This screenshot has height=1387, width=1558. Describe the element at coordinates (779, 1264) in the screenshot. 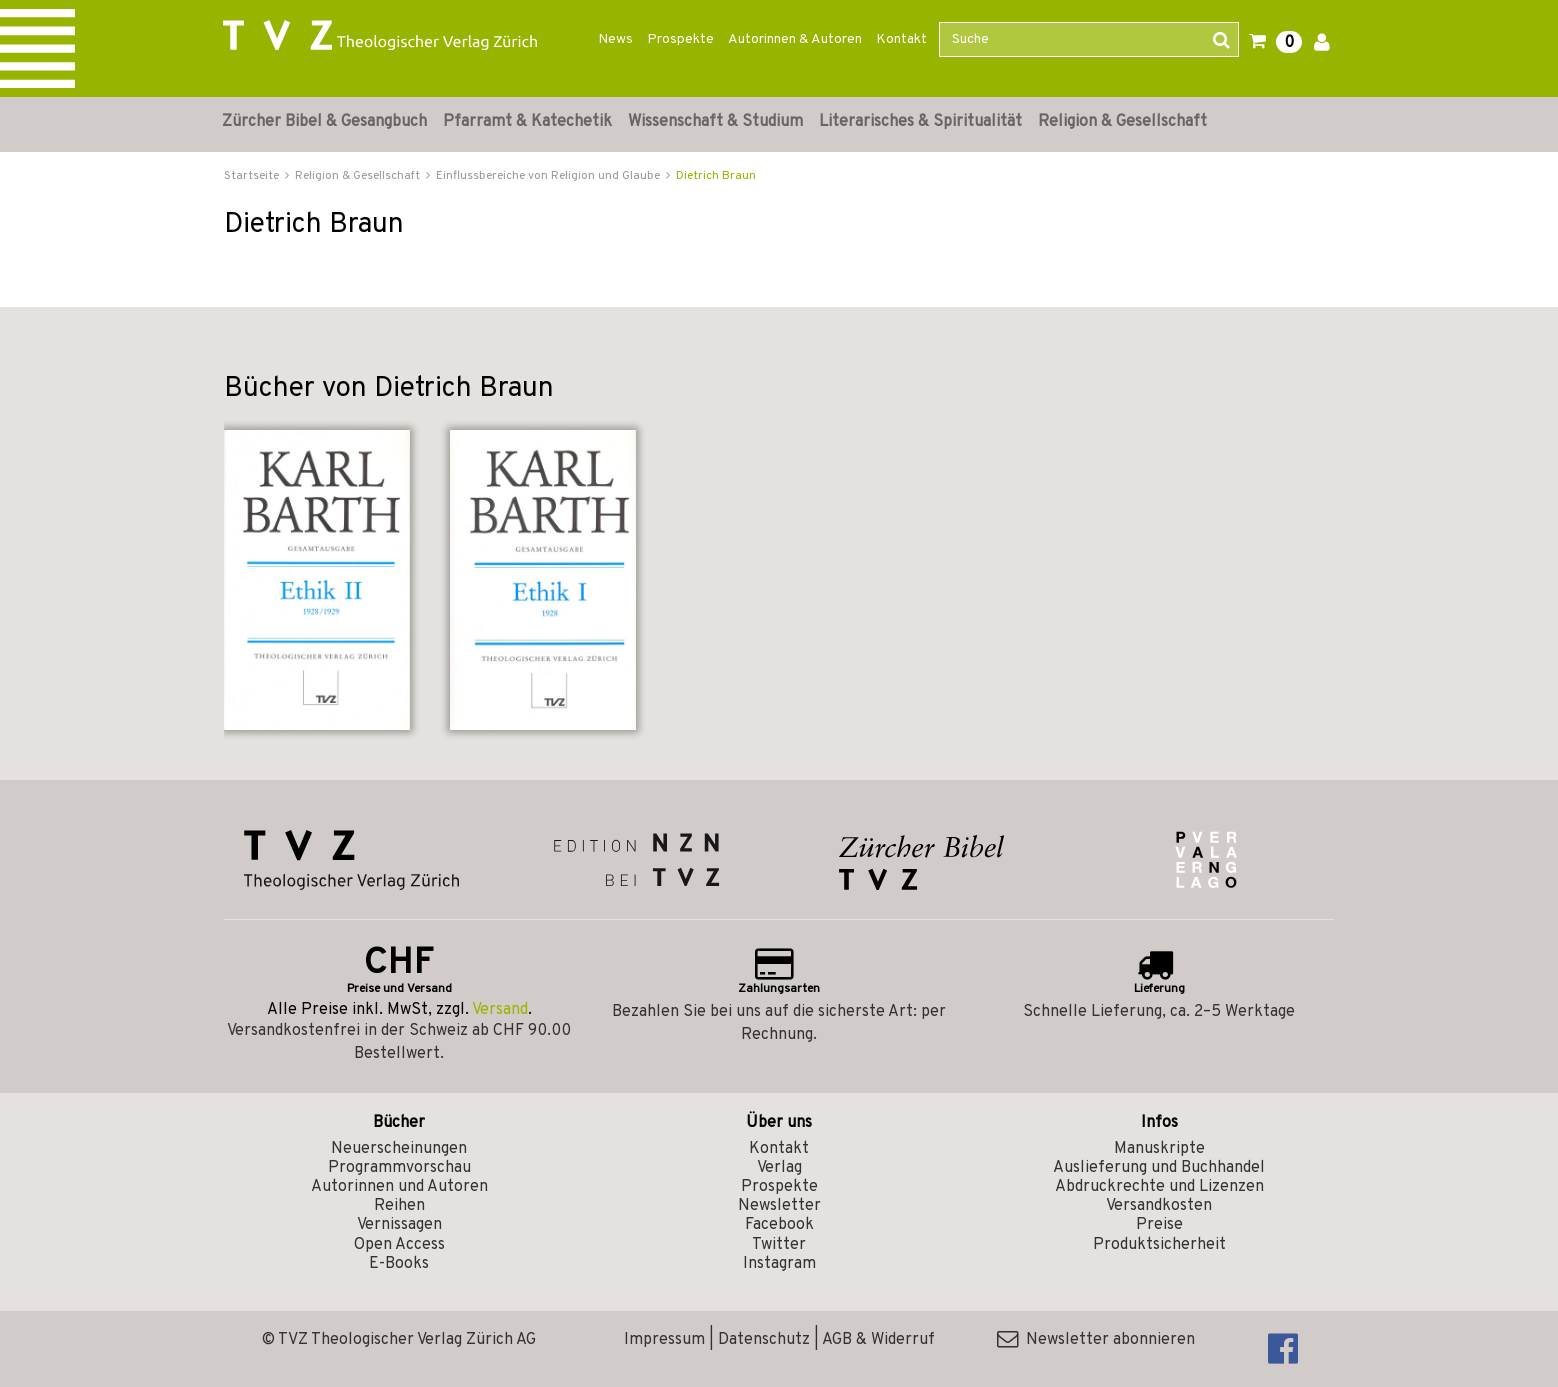

I see `Instagram` at that location.